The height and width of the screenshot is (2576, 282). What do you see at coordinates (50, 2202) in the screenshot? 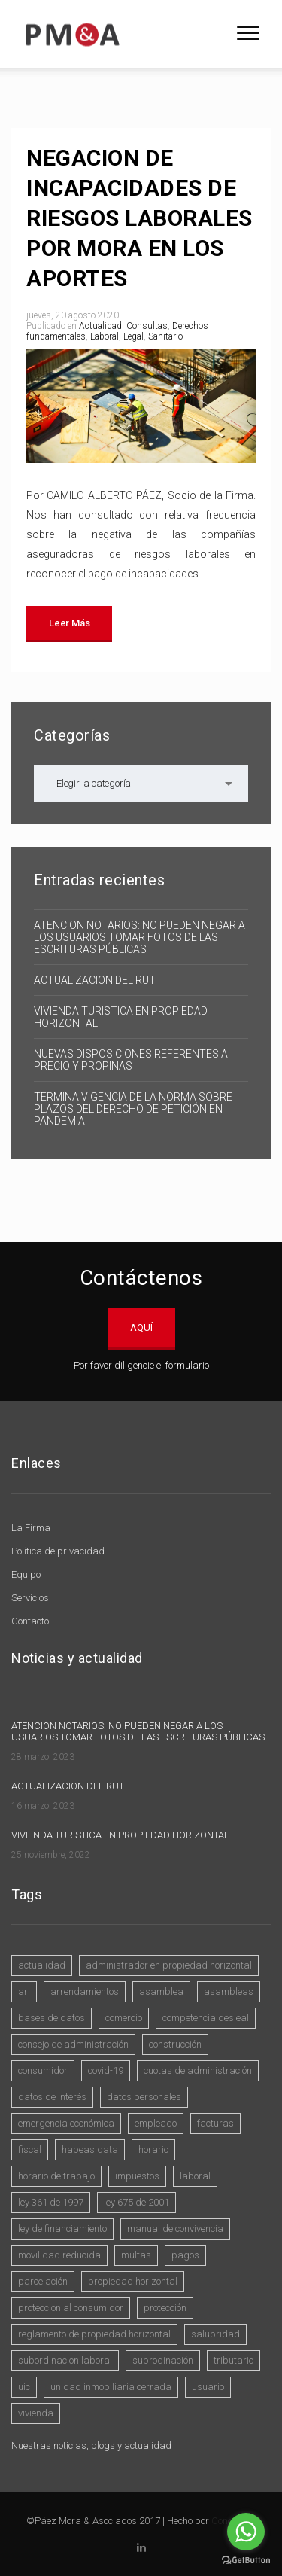
I see `ley 361 de 1997 [ley 361 de 1997 (1 elemento)]` at bounding box center [50, 2202].